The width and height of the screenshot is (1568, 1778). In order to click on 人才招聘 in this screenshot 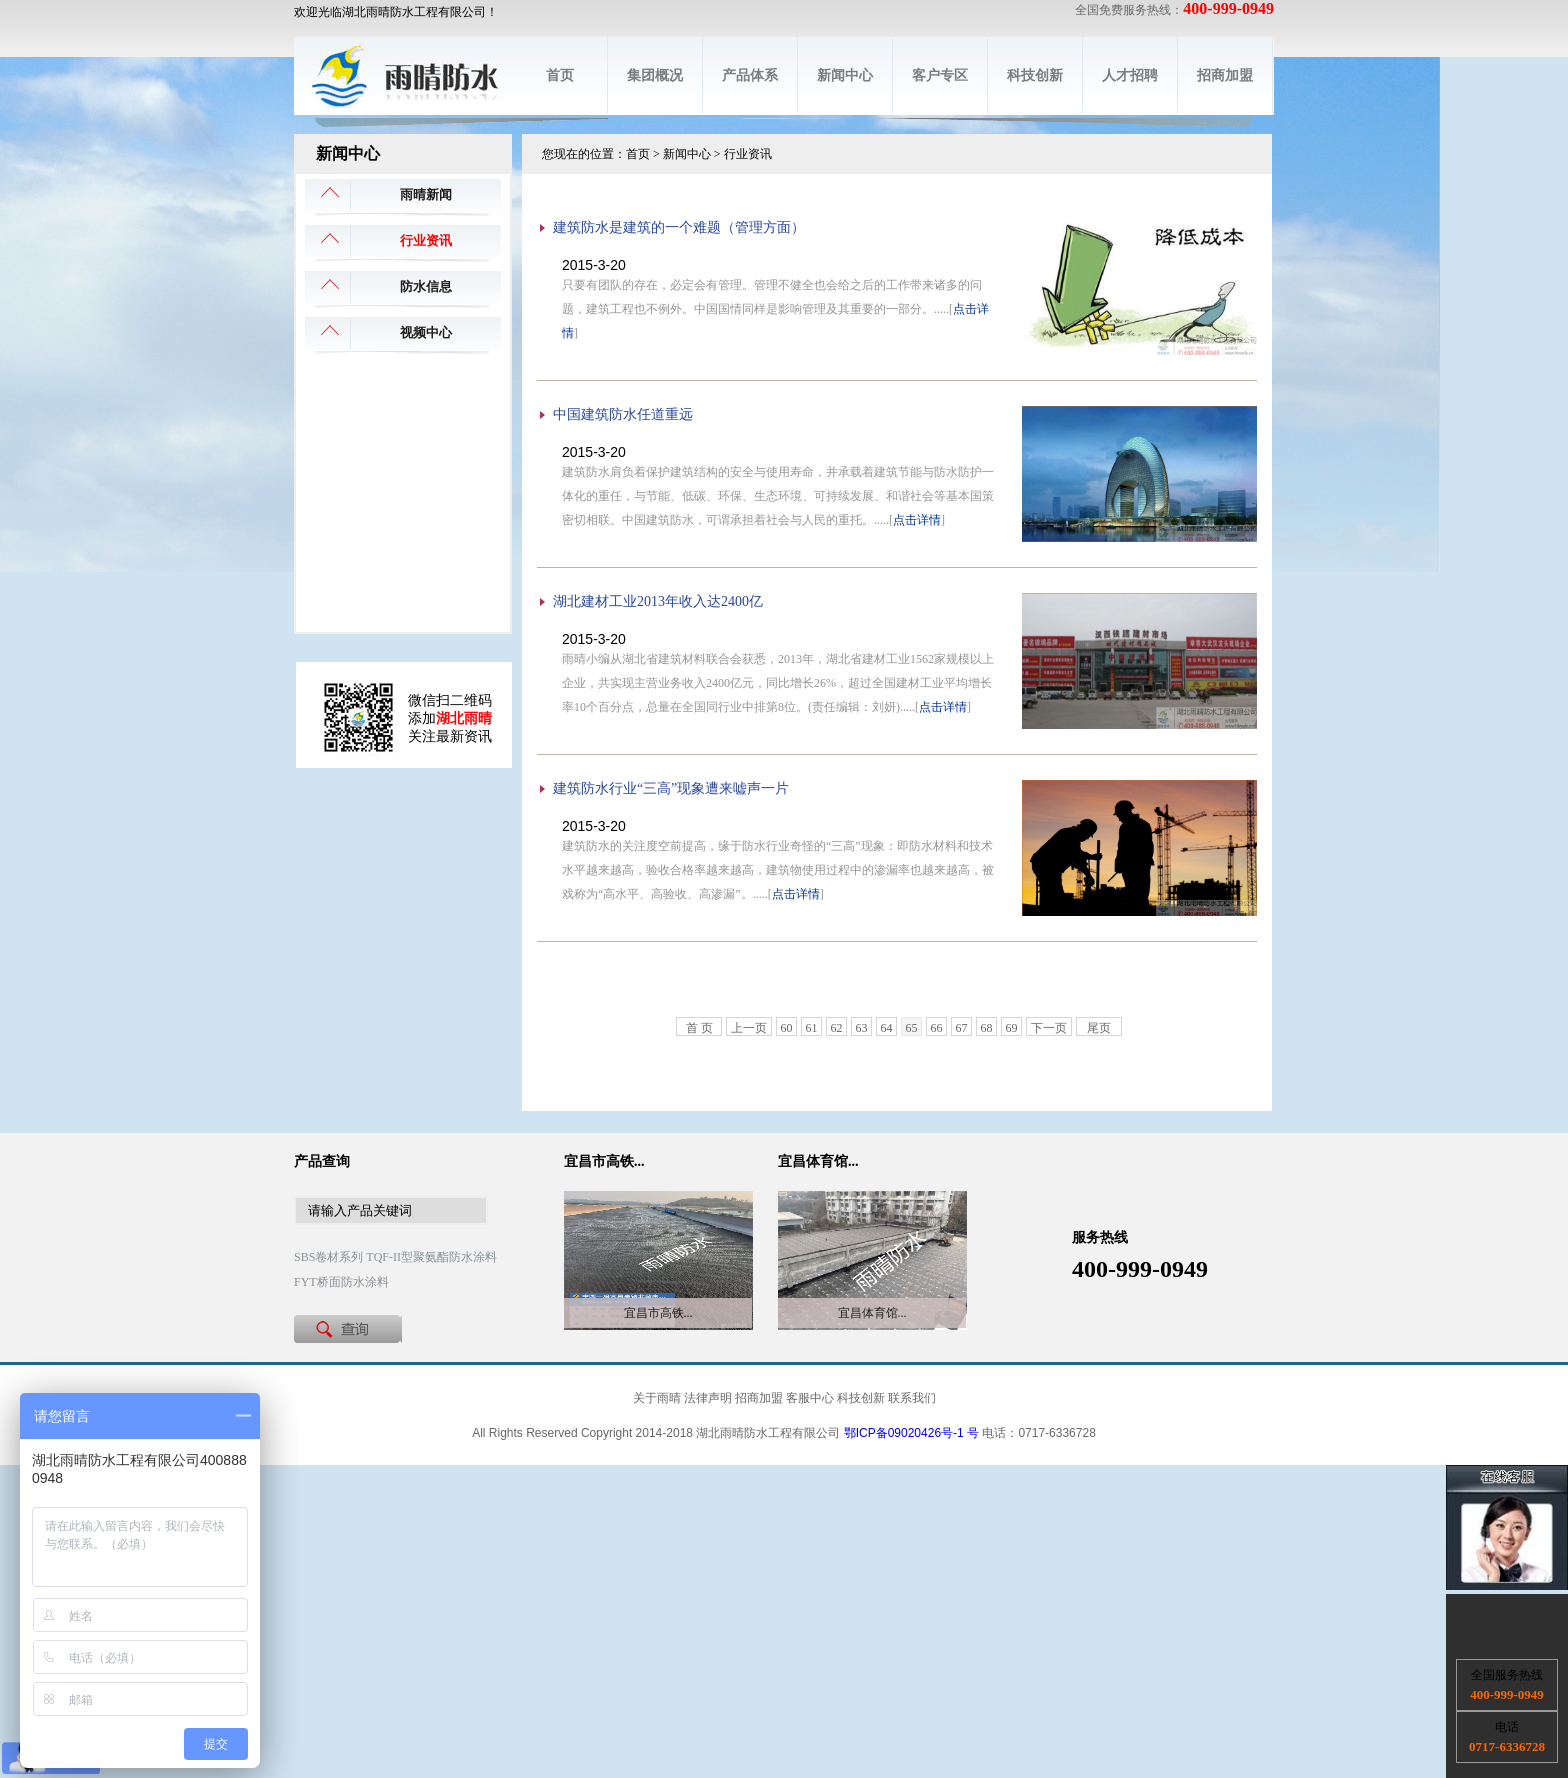, I will do `click(1130, 75)`.